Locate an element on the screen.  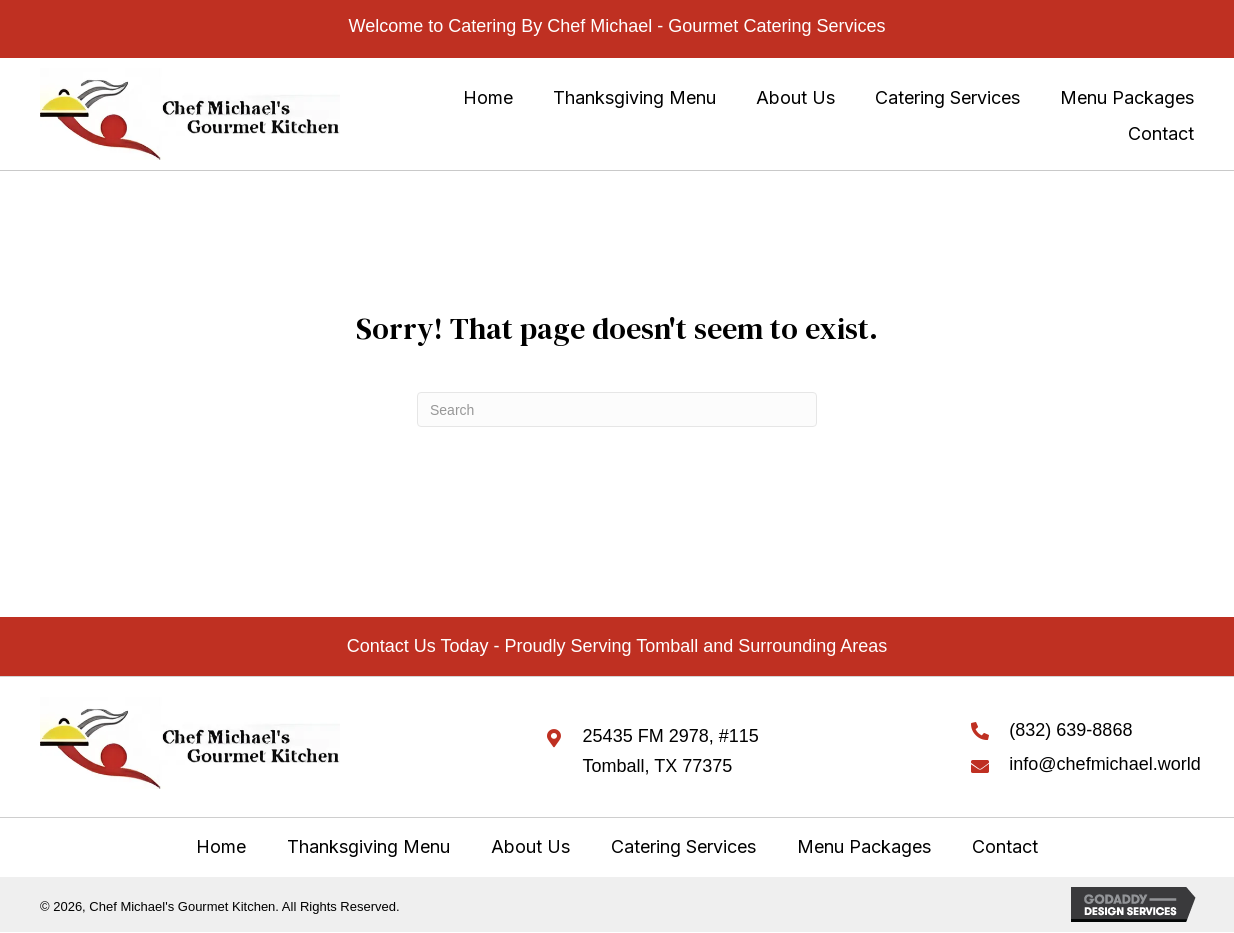
Contact is located at coordinates (1005, 846).